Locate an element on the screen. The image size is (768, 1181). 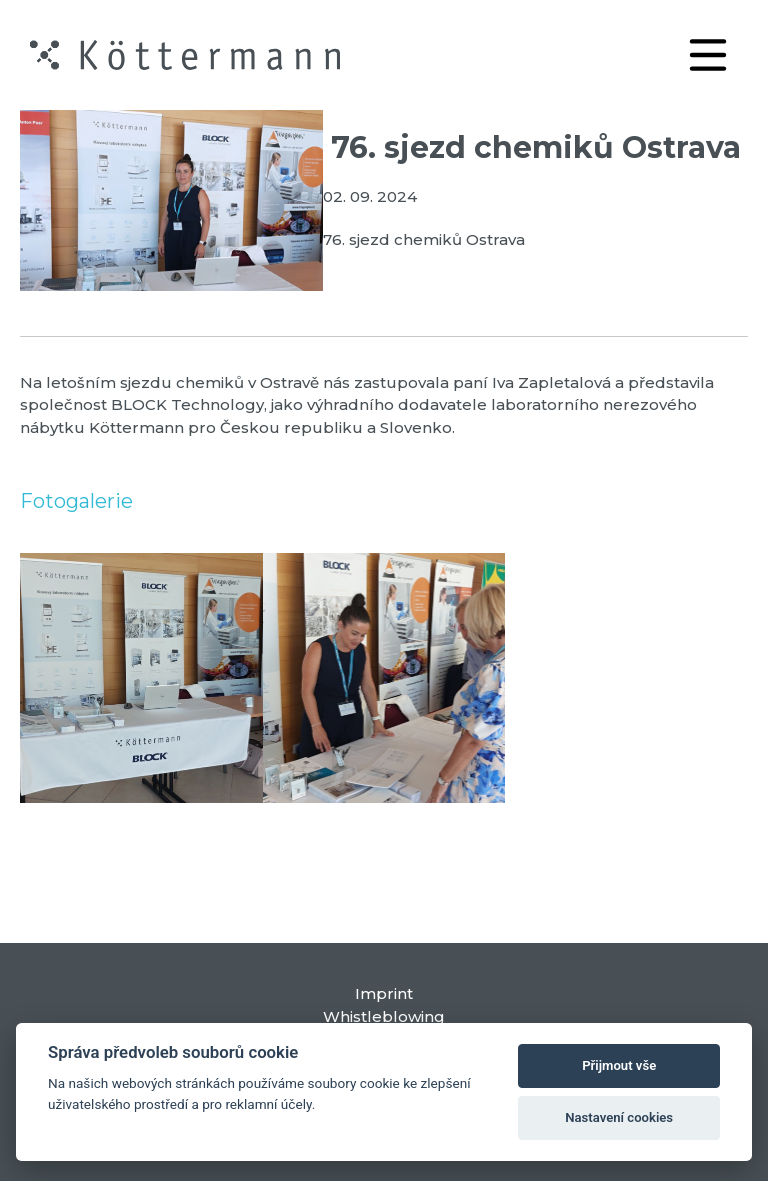
Whistleblowing is located at coordinates (384, 1016).